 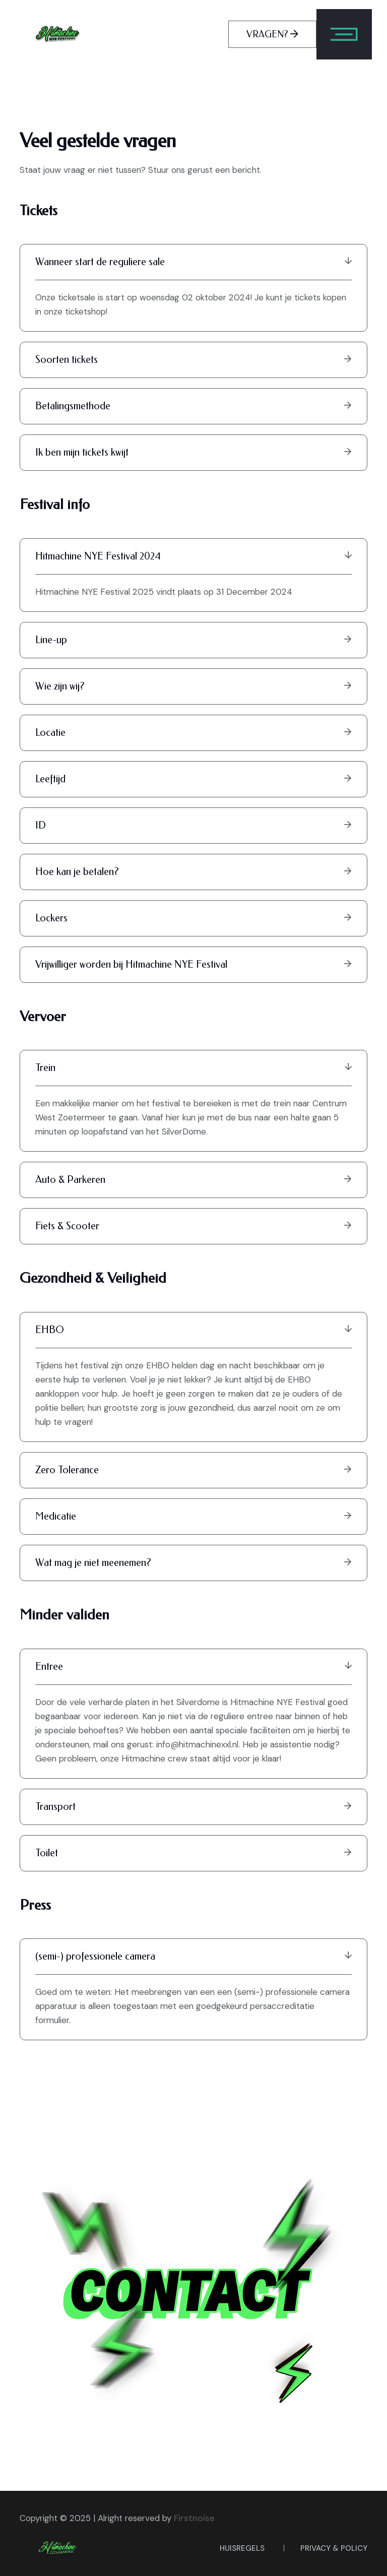 What do you see at coordinates (194, 732) in the screenshot?
I see `Locatie` at bounding box center [194, 732].